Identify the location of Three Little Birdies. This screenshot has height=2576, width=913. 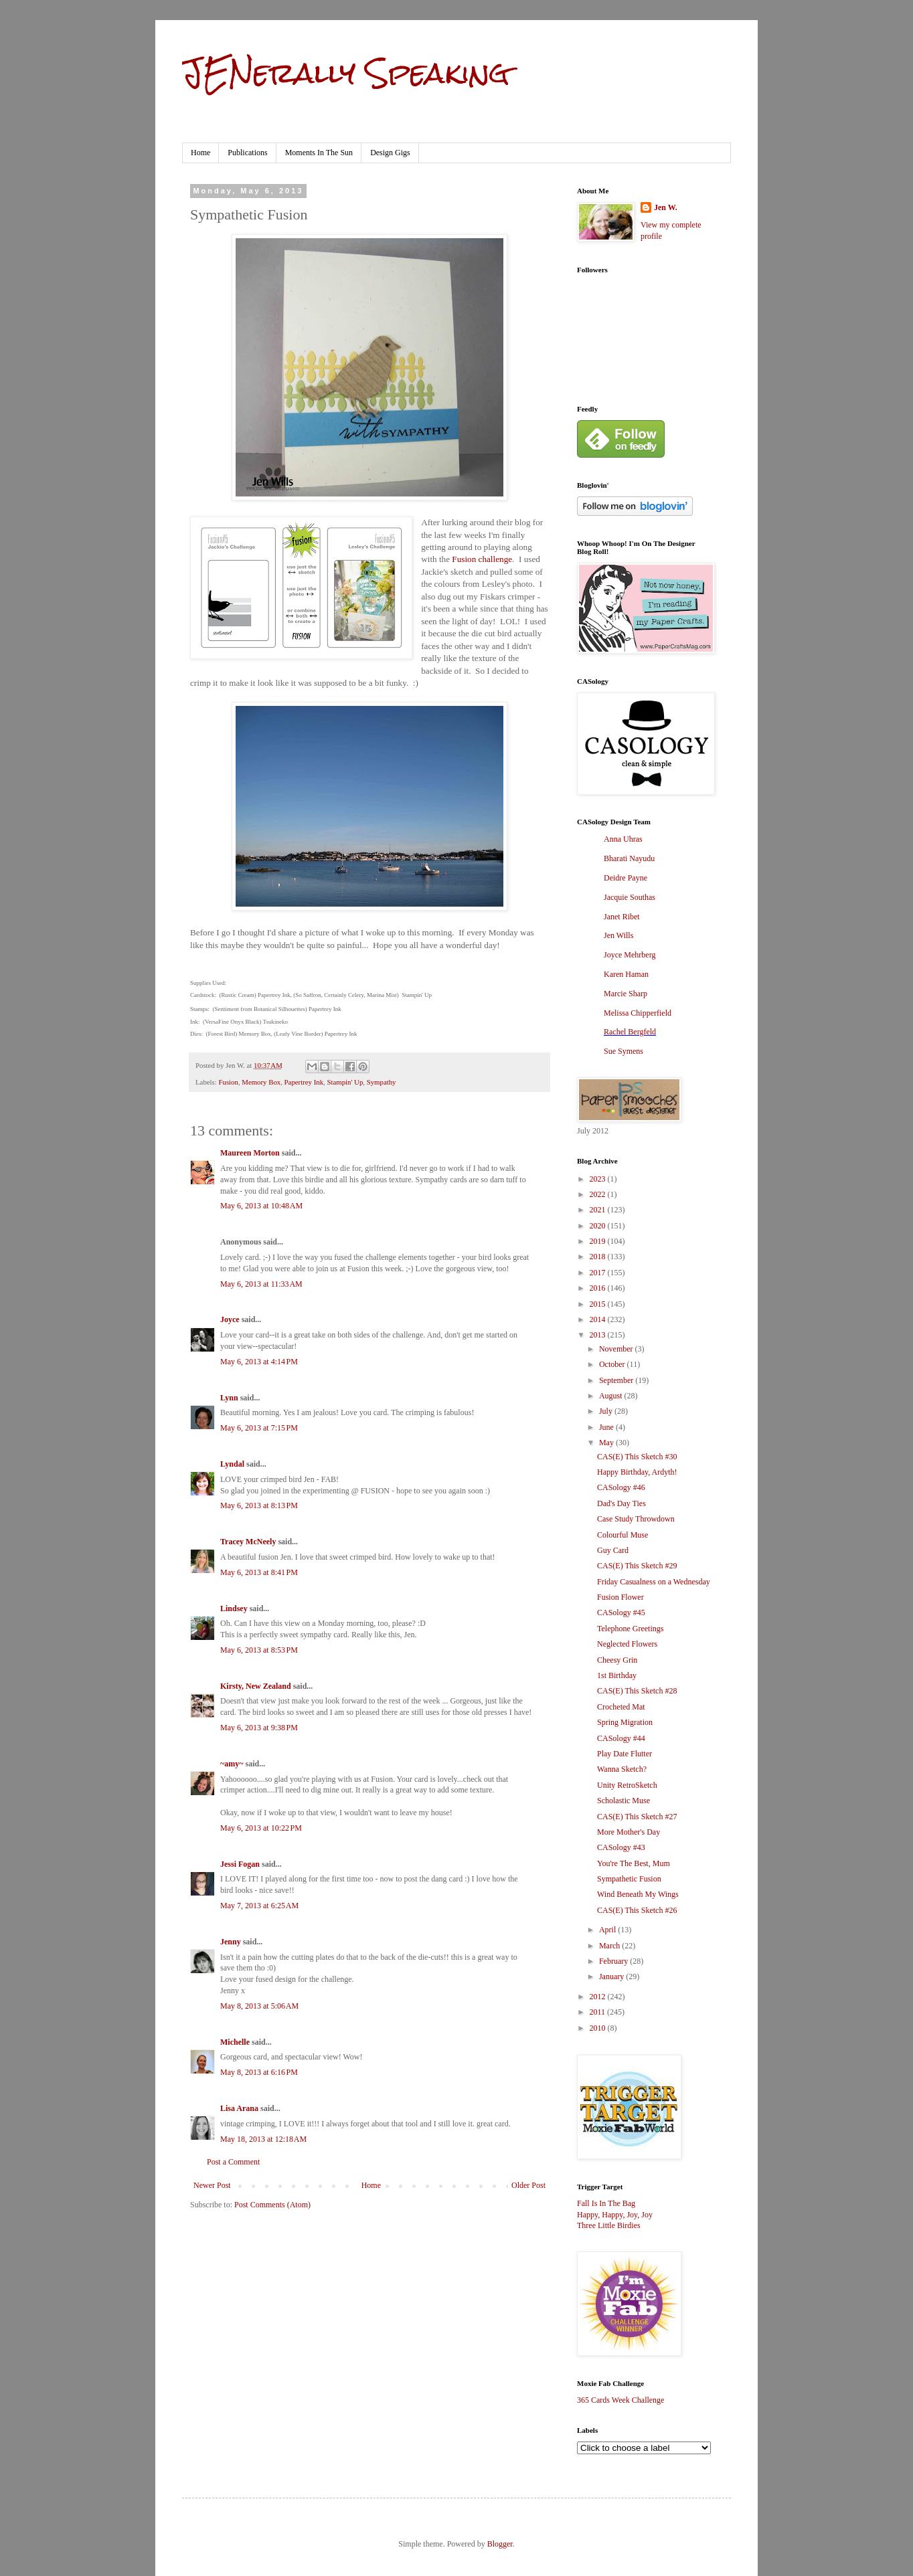
(609, 2225).